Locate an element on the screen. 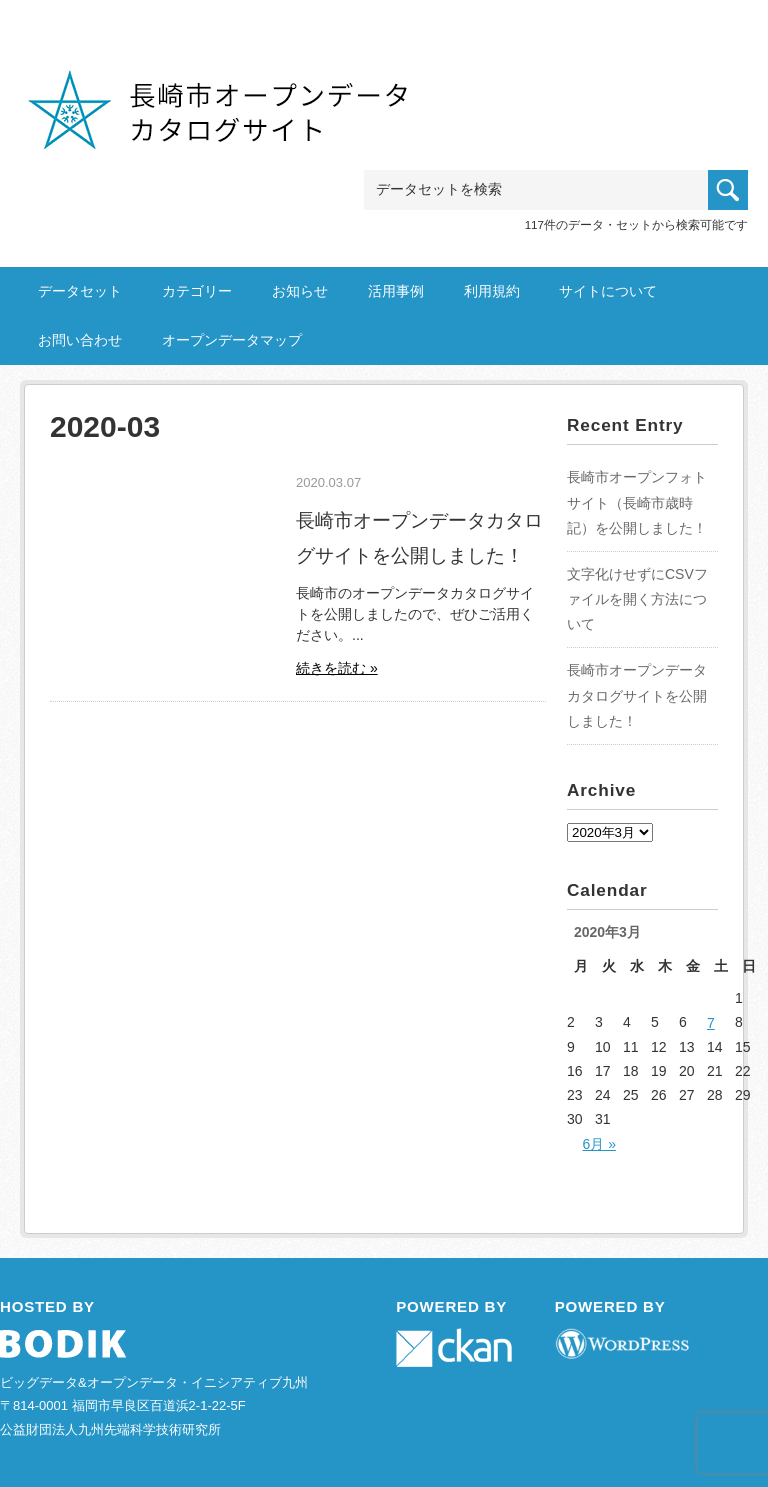  サイトについて is located at coordinates (608, 291).